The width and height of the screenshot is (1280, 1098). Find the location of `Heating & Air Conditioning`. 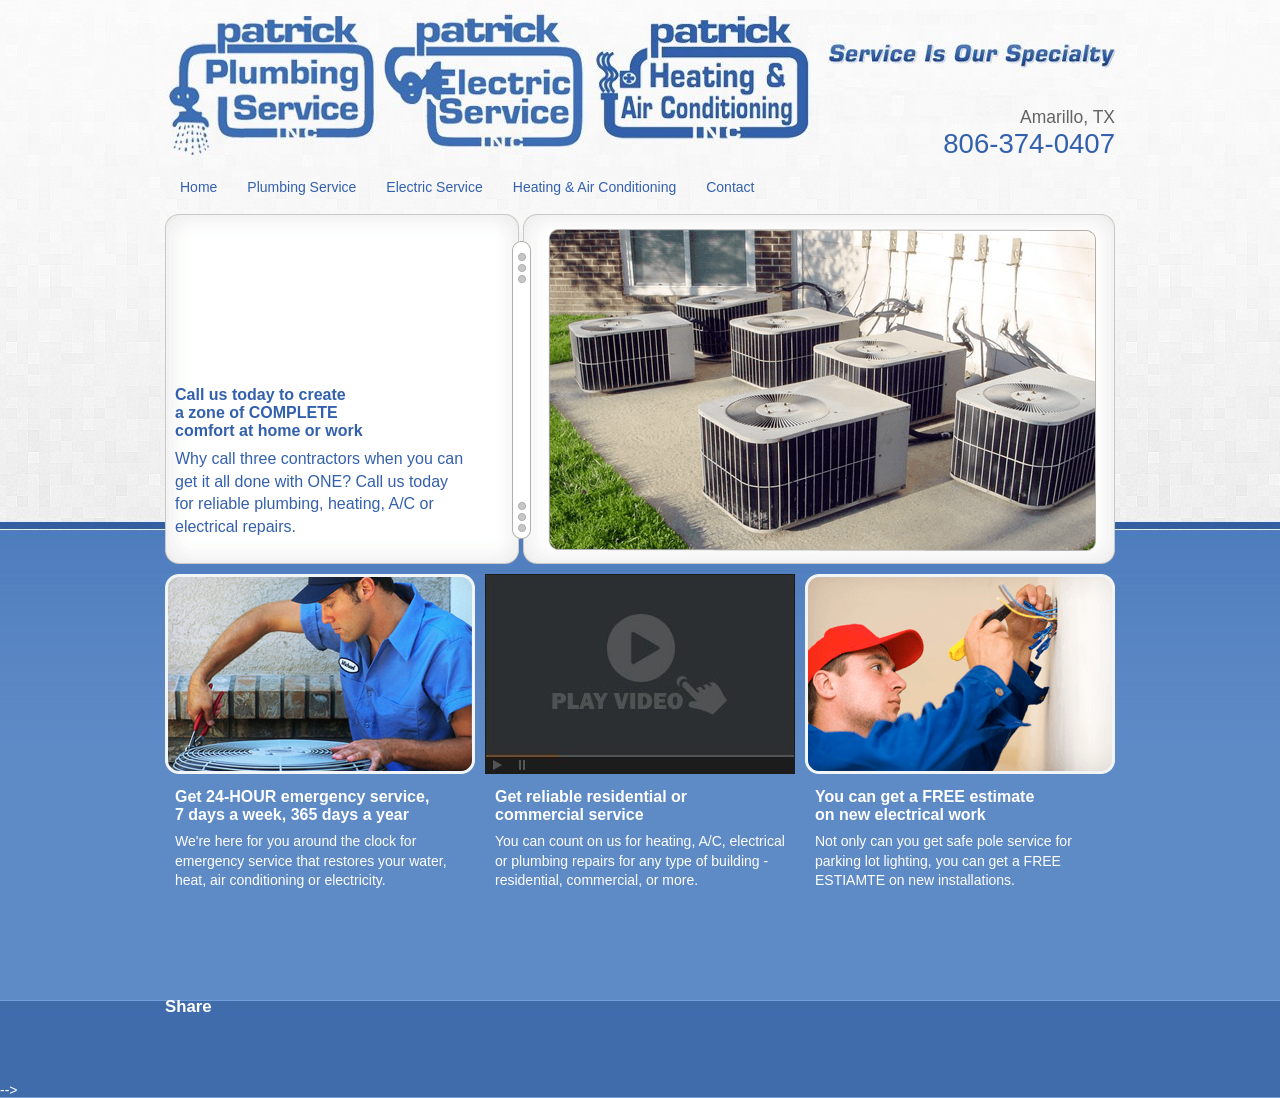

Heating & Air Conditioning is located at coordinates (594, 187).